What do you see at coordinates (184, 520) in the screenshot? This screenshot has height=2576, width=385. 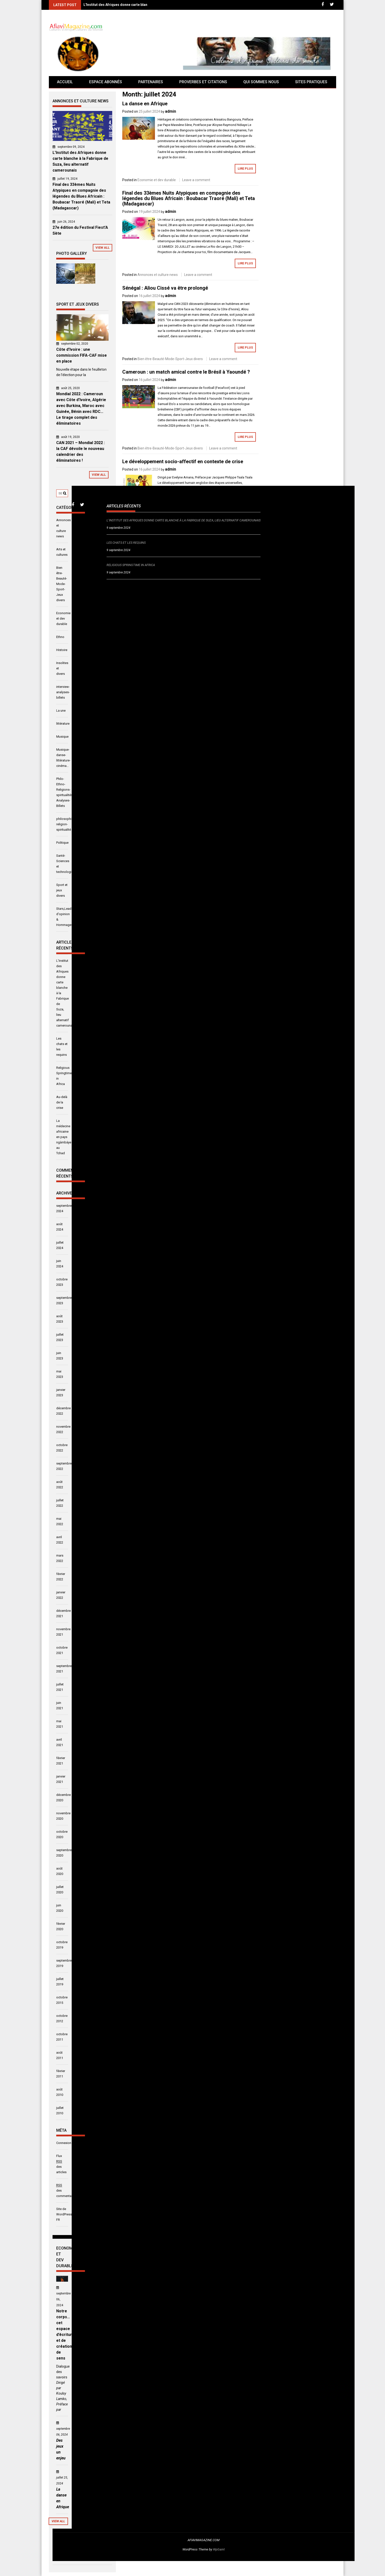 I see `L’Institut des Afriques donne carte blanche à la Fabrique de Suza, lieu alternatif camerounais` at bounding box center [184, 520].